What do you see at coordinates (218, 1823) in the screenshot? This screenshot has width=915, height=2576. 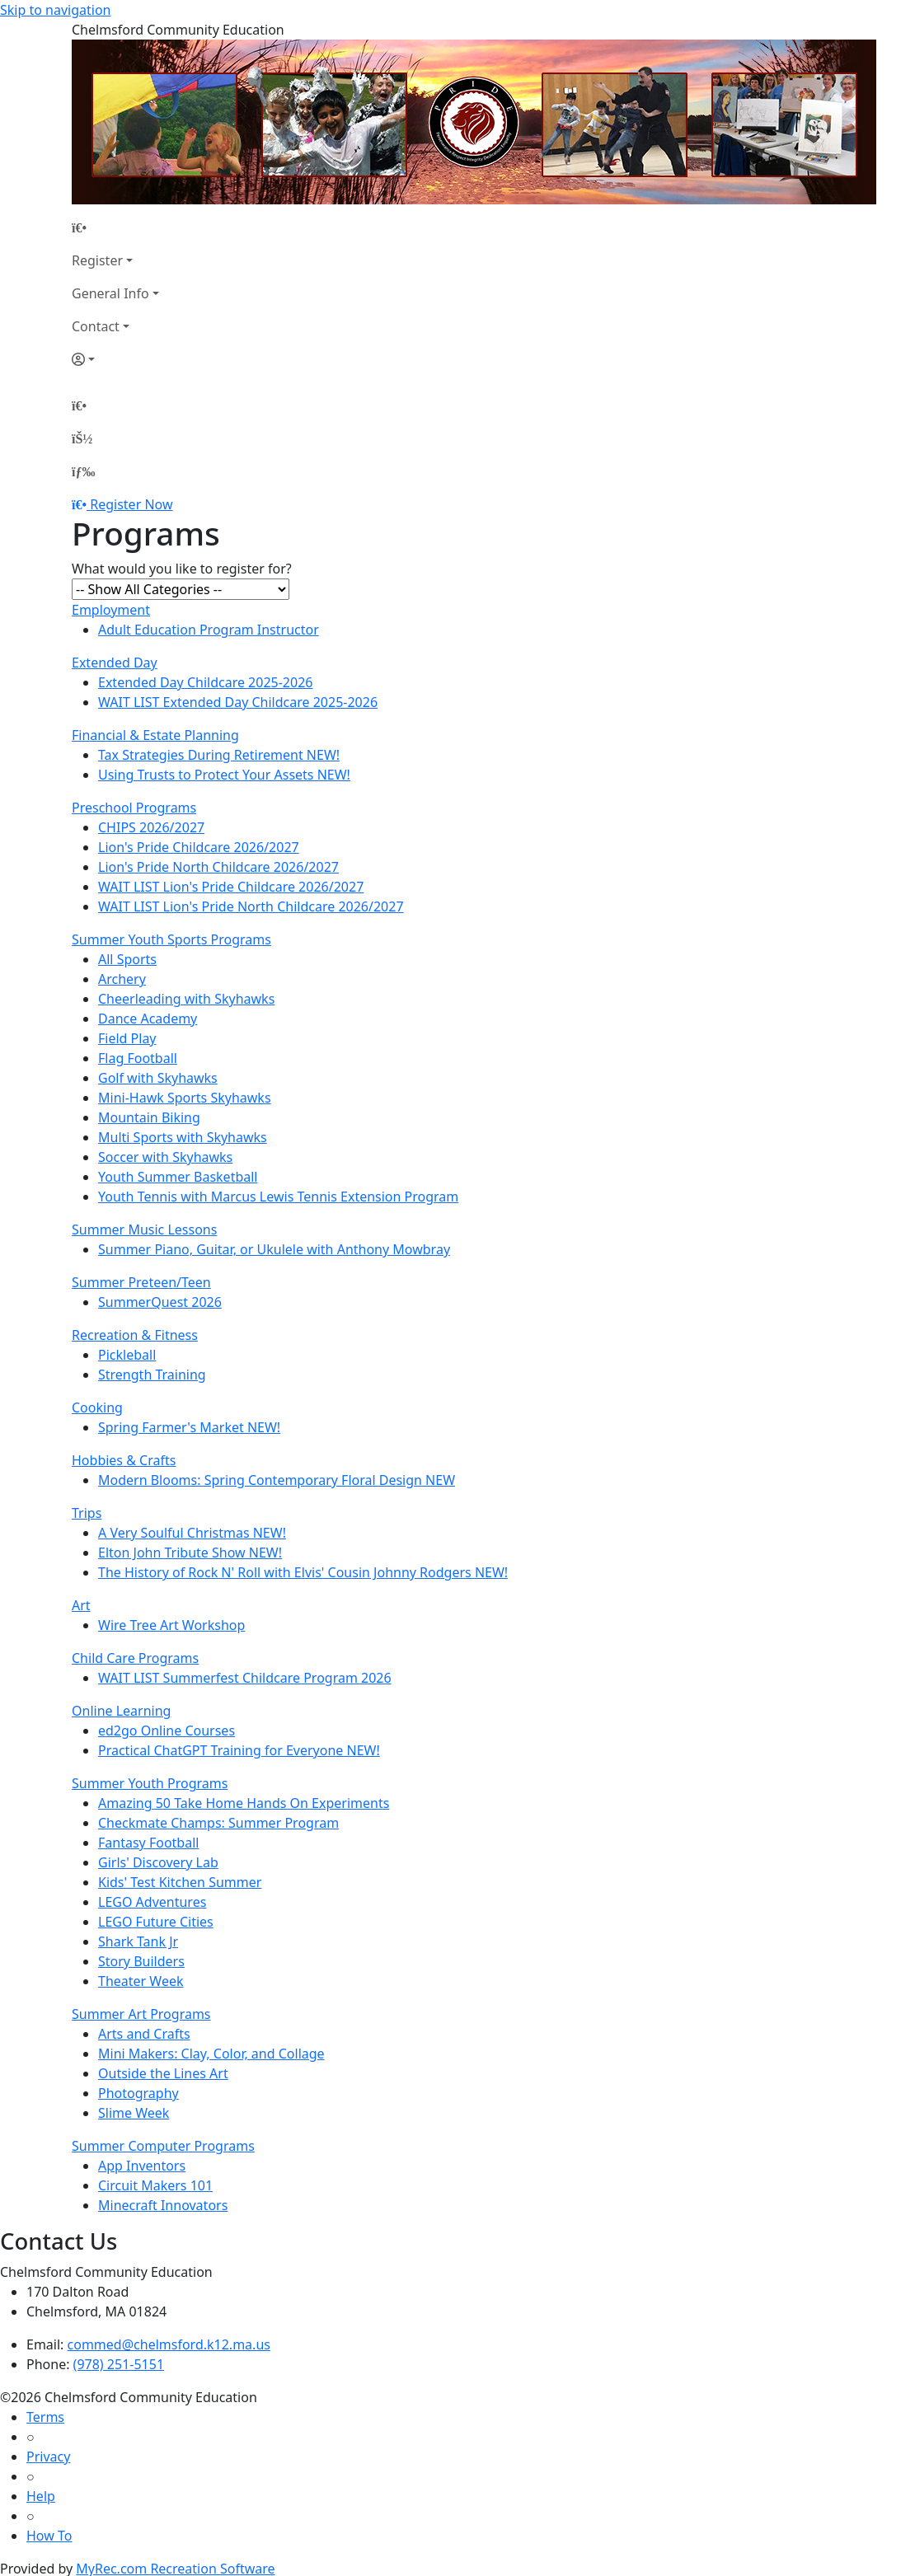 I see `Checkmate Champs: Summer Program` at bounding box center [218, 1823].